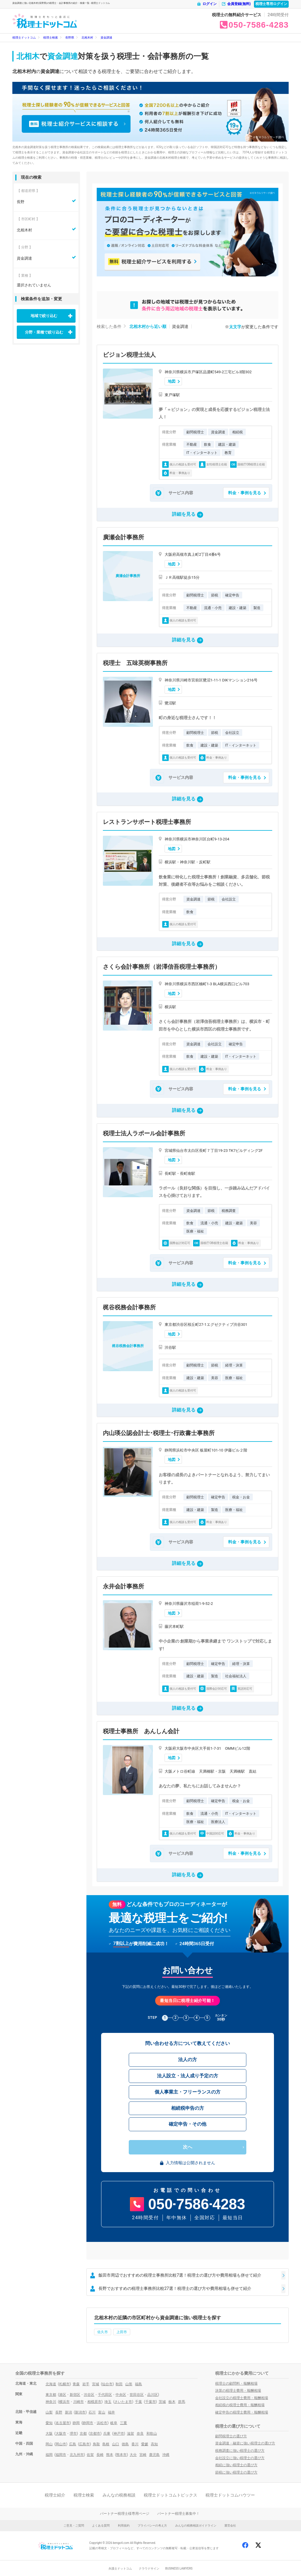  Describe the element at coordinates (84, 2444) in the screenshot. I see `広島市` at that location.